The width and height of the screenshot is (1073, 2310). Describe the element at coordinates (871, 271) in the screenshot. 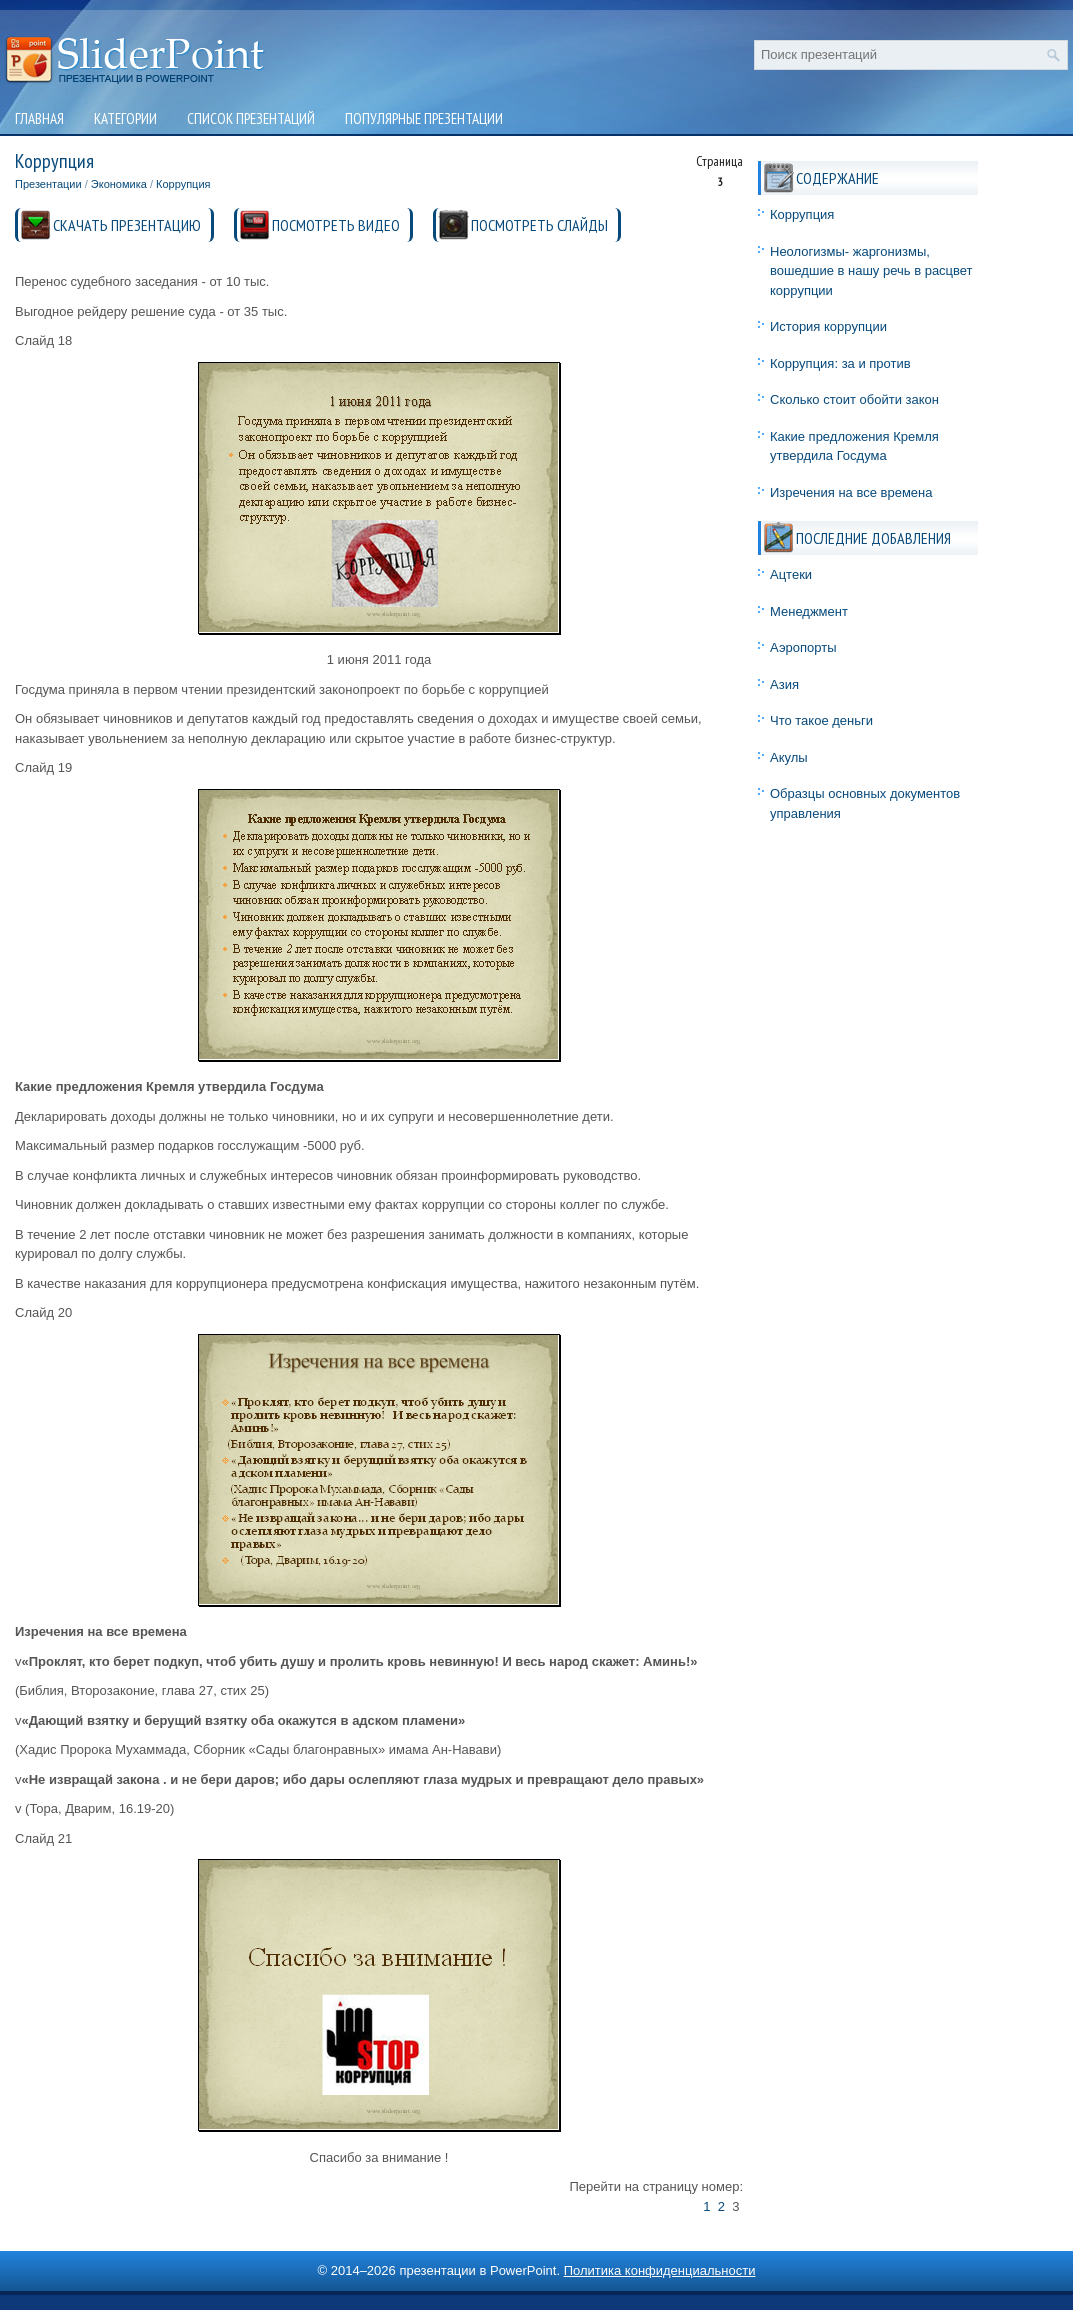

I see `Неологизмы- жаргонизмы, вошедшие в нашу речь в расцвет коррупции` at that location.